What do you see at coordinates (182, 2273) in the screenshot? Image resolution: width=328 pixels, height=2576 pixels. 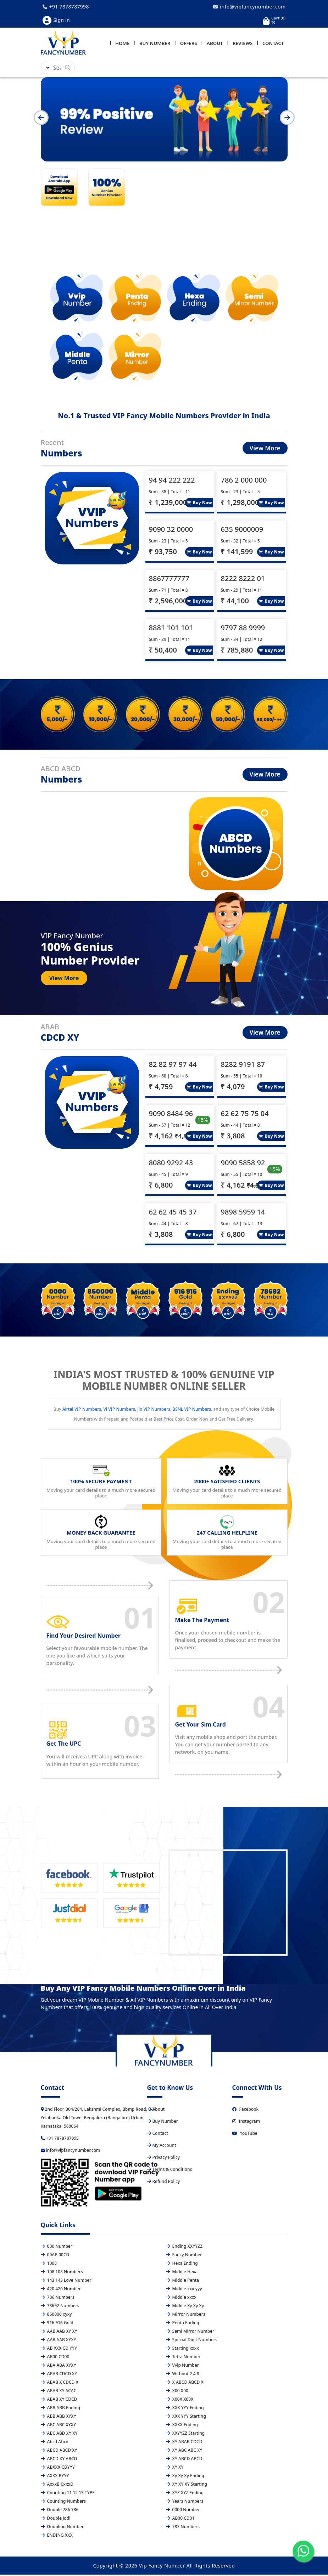 I see `Middle Hexa` at bounding box center [182, 2273].